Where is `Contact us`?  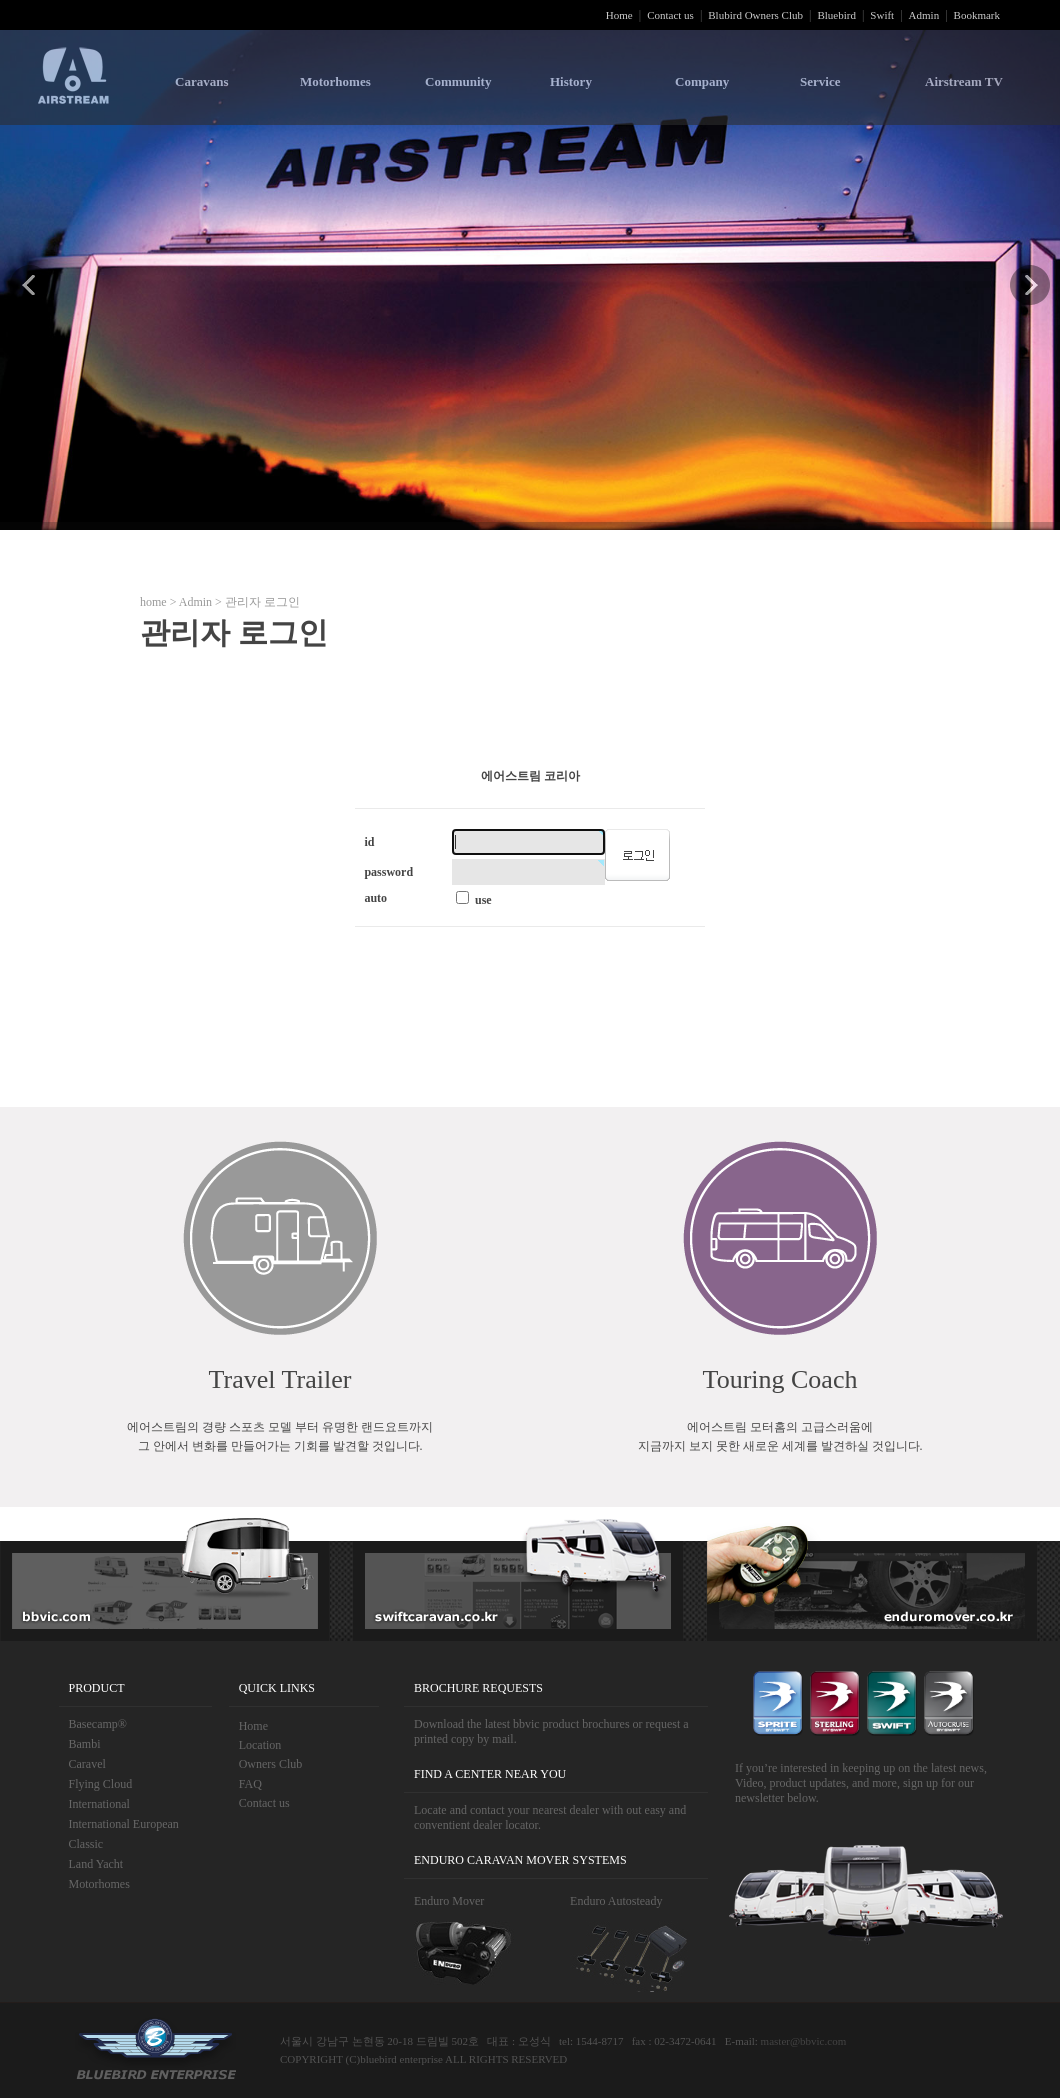 Contact us is located at coordinates (670, 15).